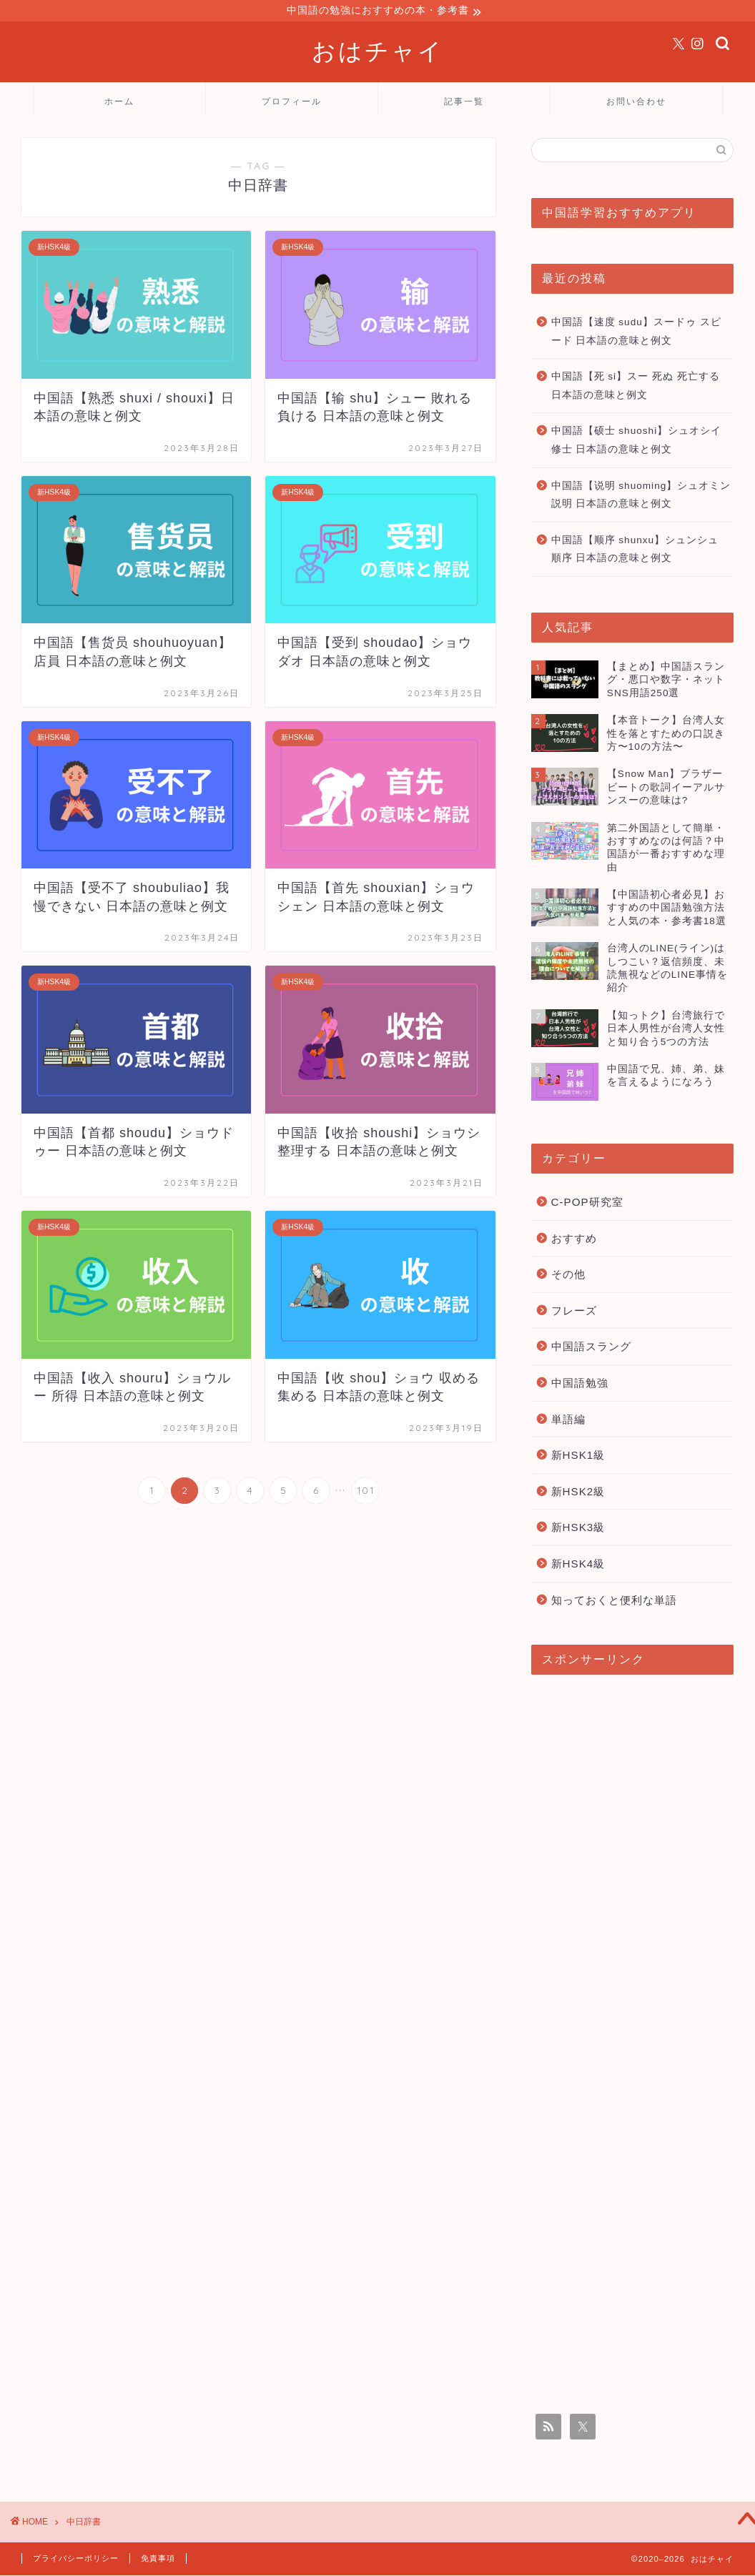  Describe the element at coordinates (635, 551) in the screenshot. I see `中国語【顺序 shunxu】シュンシュ 順序 日本語の意味と例文` at that location.